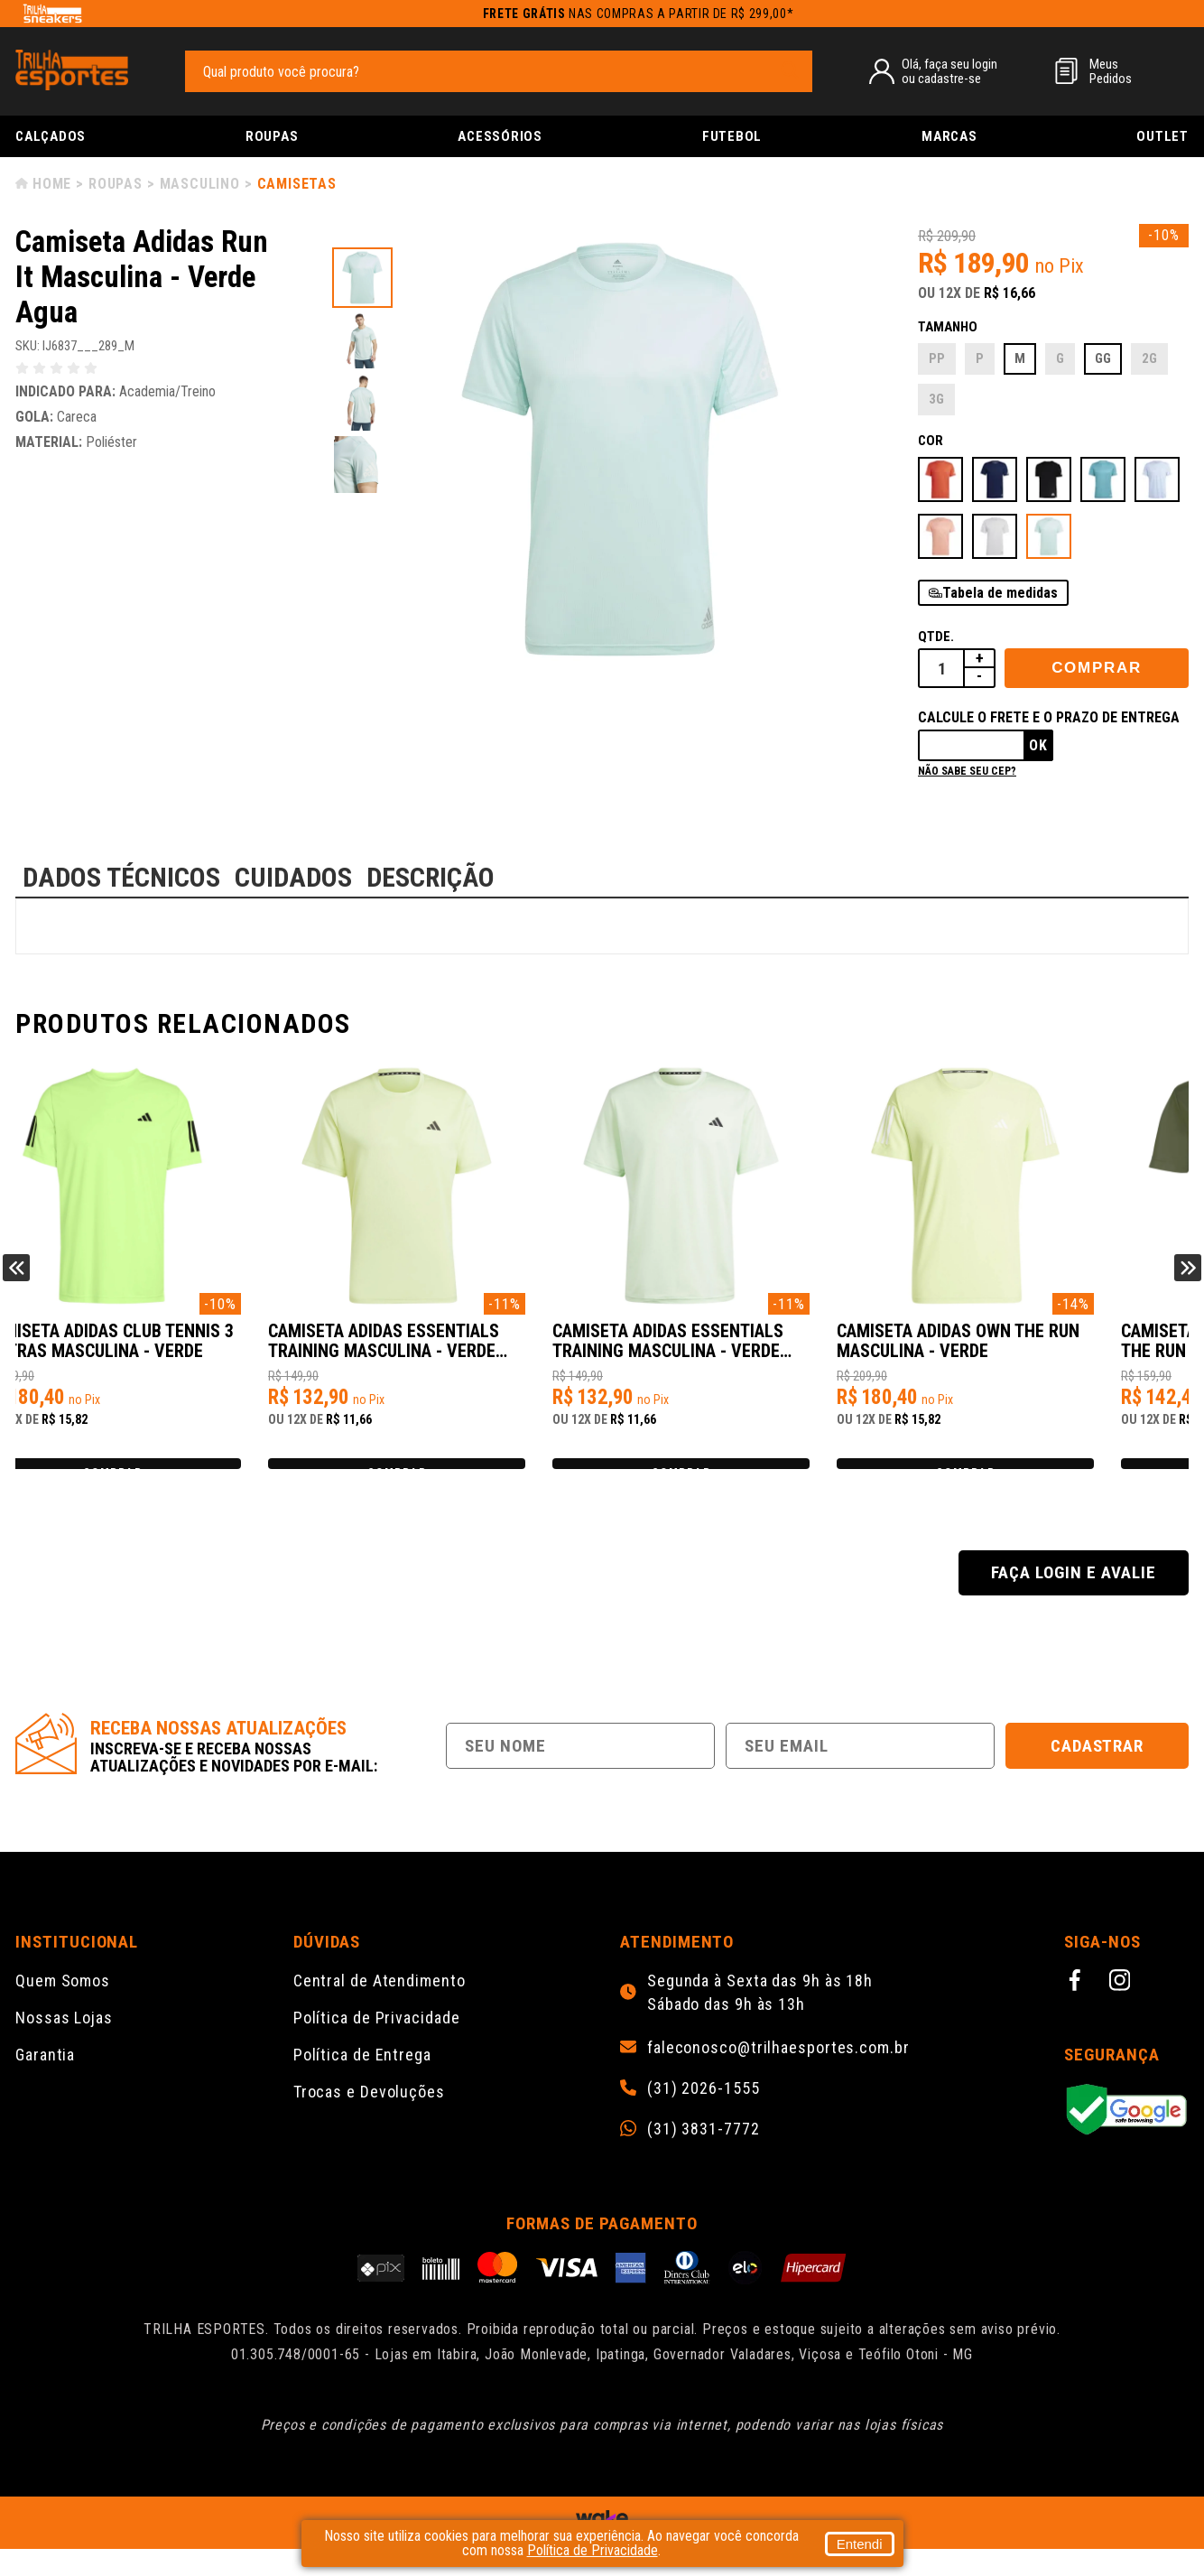 This screenshot has width=1204, height=2576. I want to click on Cadastrar, so click(1097, 1772).